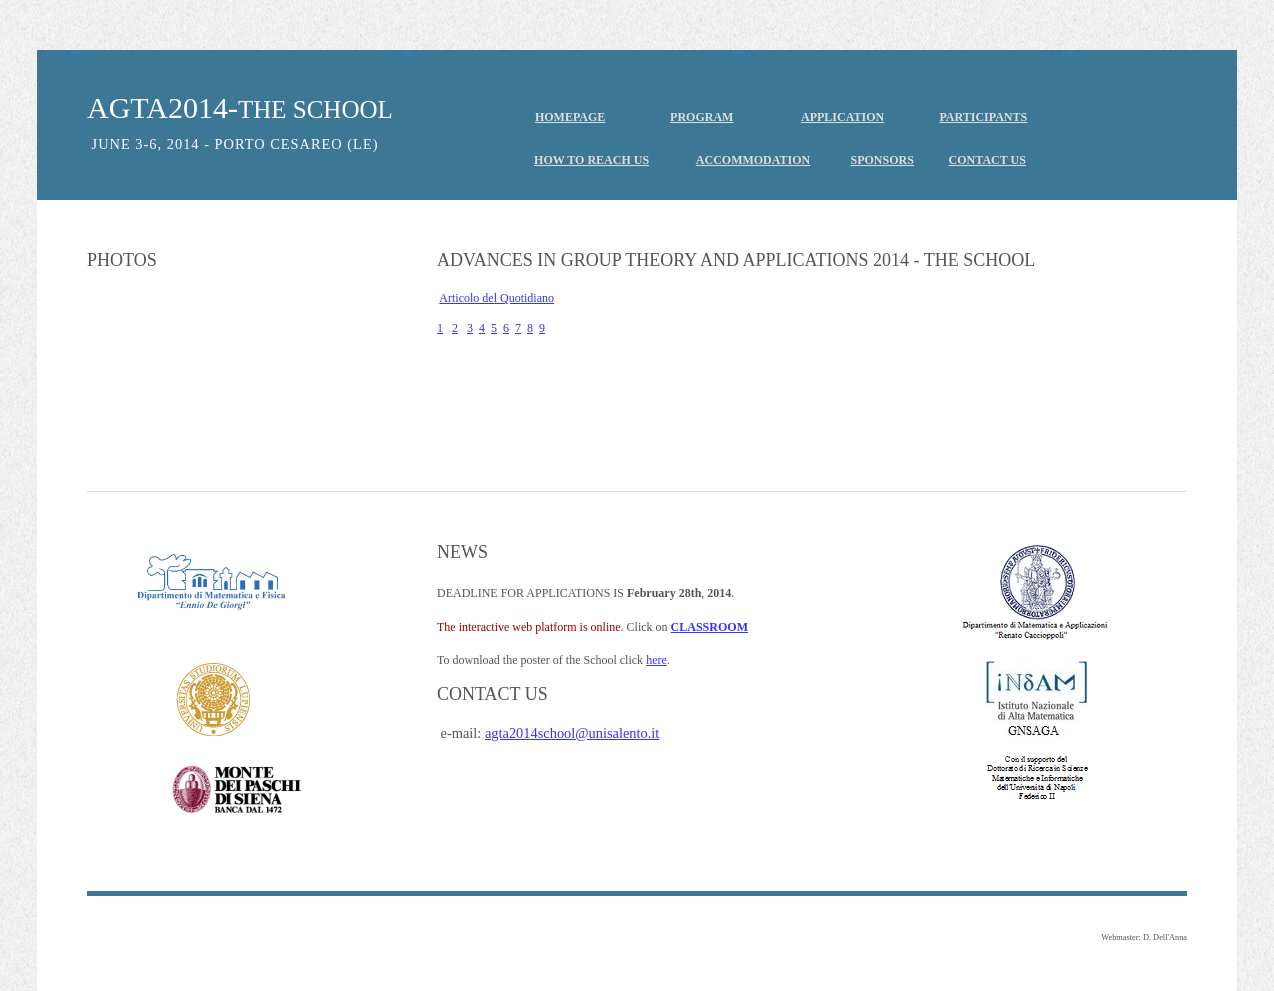  What do you see at coordinates (842, 117) in the screenshot?
I see `APPLICATION` at bounding box center [842, 117].